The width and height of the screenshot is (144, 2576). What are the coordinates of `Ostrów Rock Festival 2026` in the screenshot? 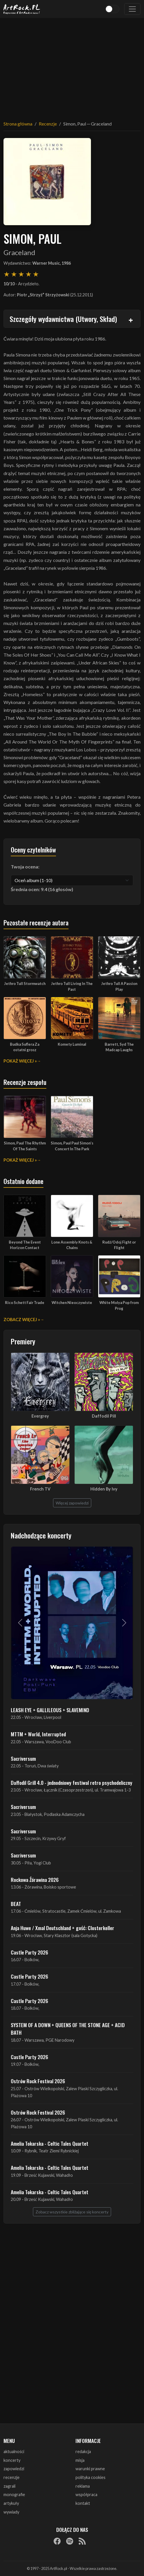 It's located at (38, 2081).